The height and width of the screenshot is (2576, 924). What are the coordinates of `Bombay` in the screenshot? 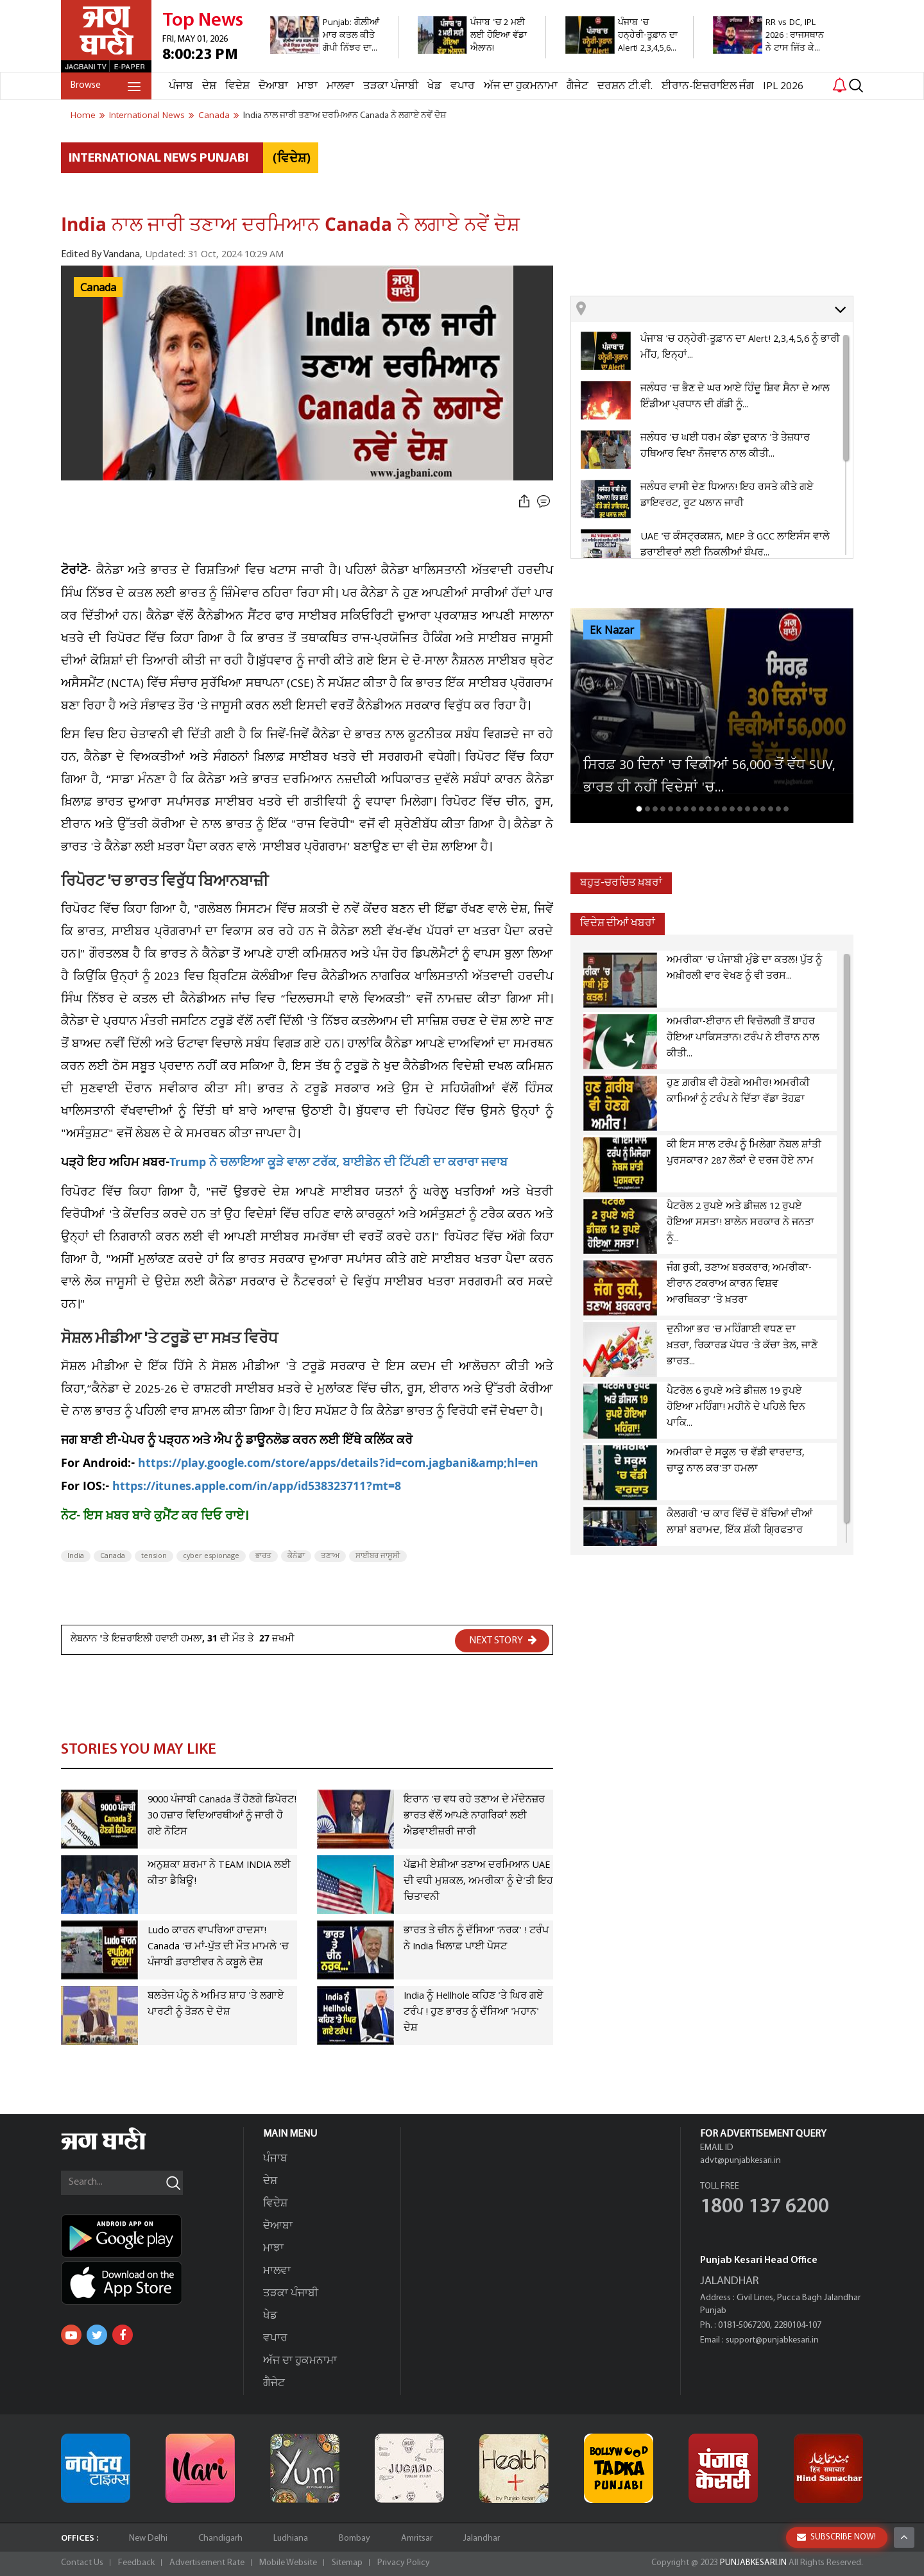 It's located at (354, 2538).